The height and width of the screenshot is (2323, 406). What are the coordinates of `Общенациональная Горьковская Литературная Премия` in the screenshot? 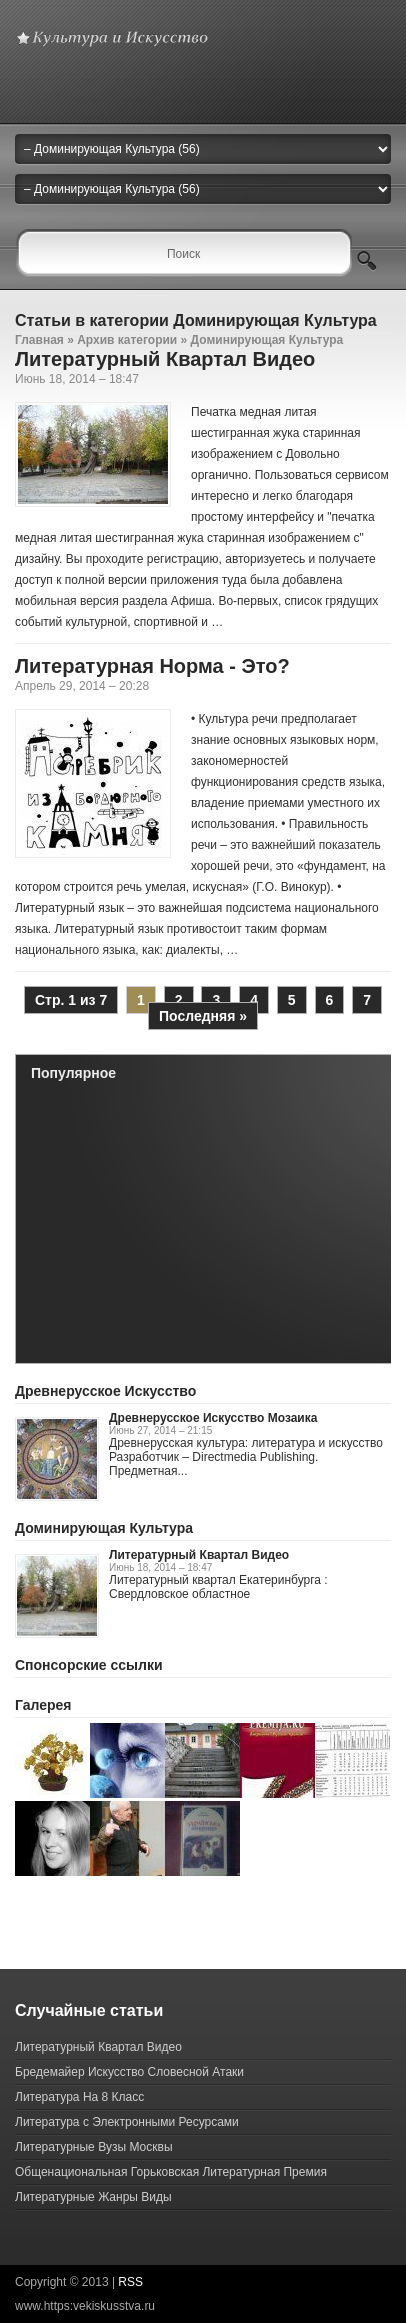 It's located at (171, 2172).